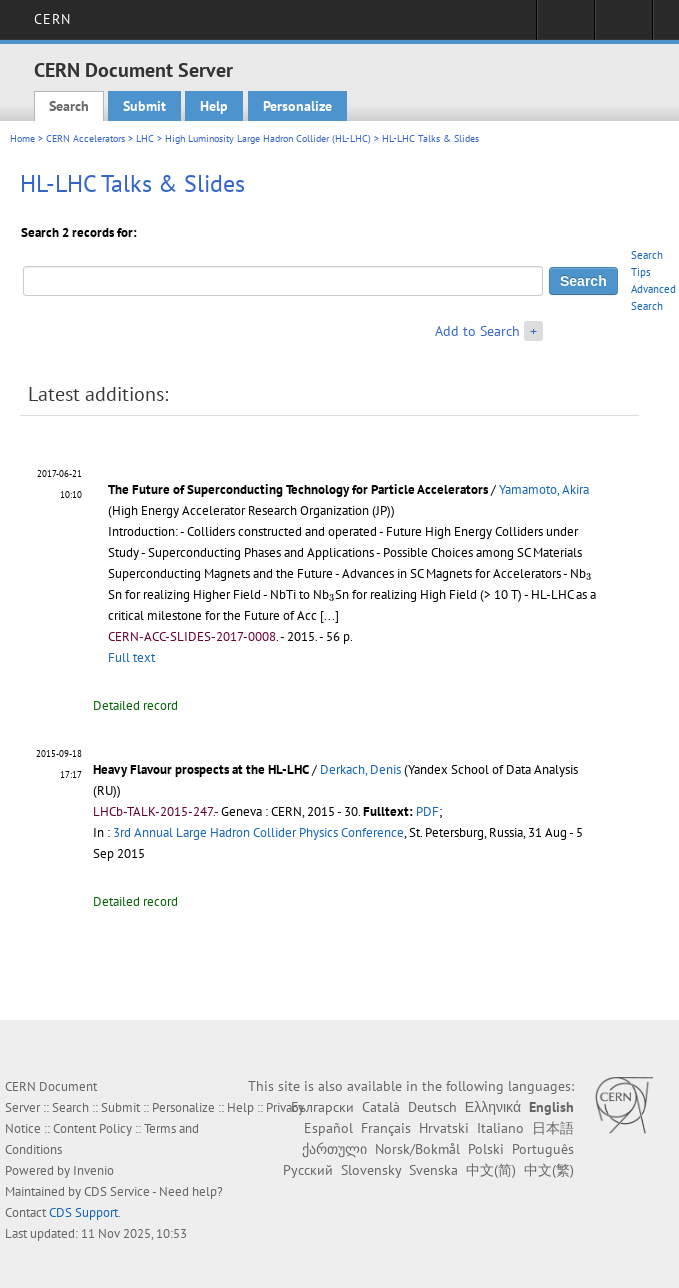 This screenshot has width=679, height=1288. Describe the element at coordinates (92, 1128) in the screenshot. I see `Content Policy` at that location.